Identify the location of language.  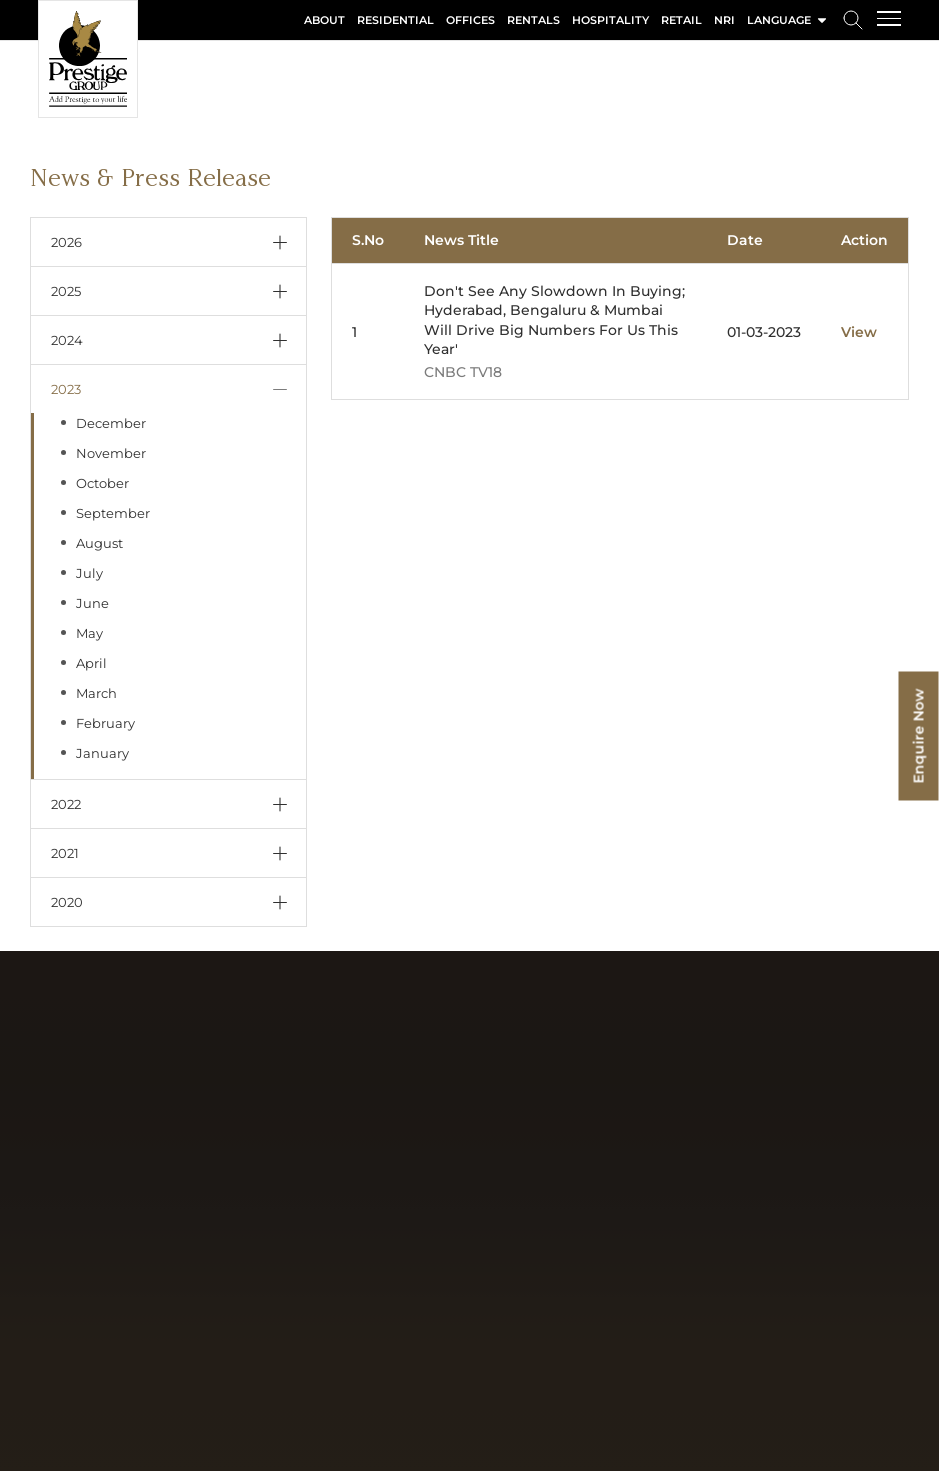
(788, 20).